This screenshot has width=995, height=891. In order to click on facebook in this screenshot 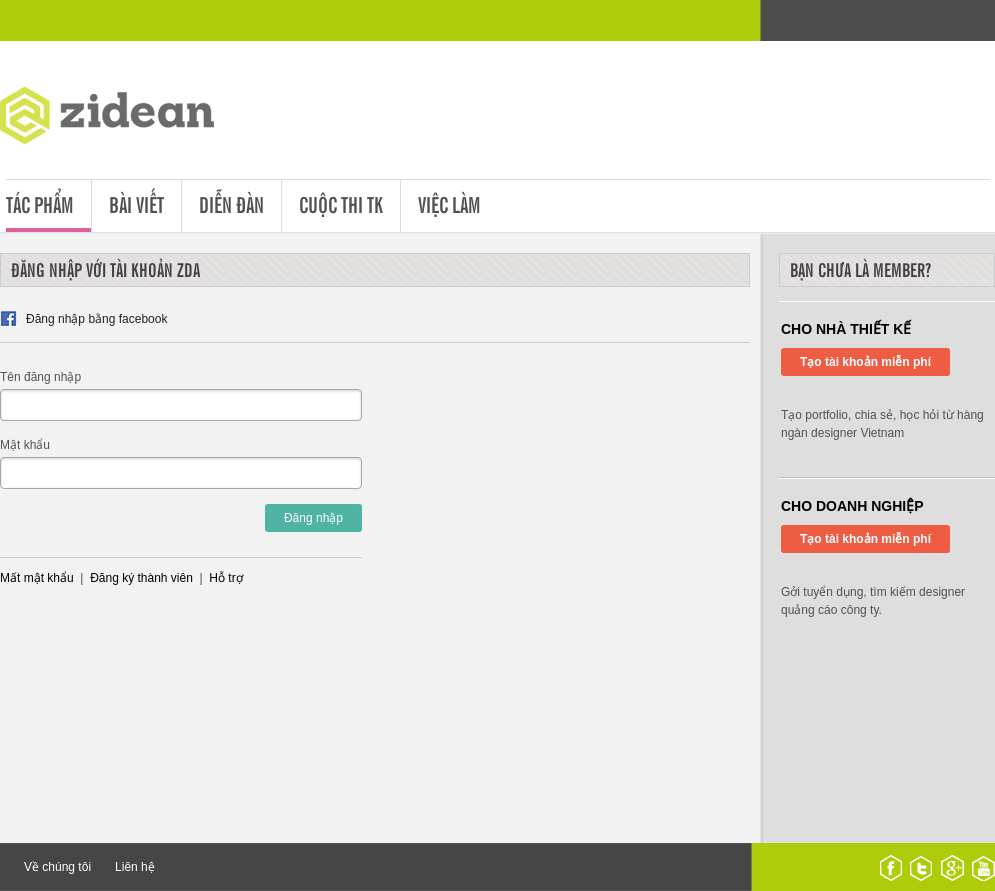, I will do `click(891, 868)`.